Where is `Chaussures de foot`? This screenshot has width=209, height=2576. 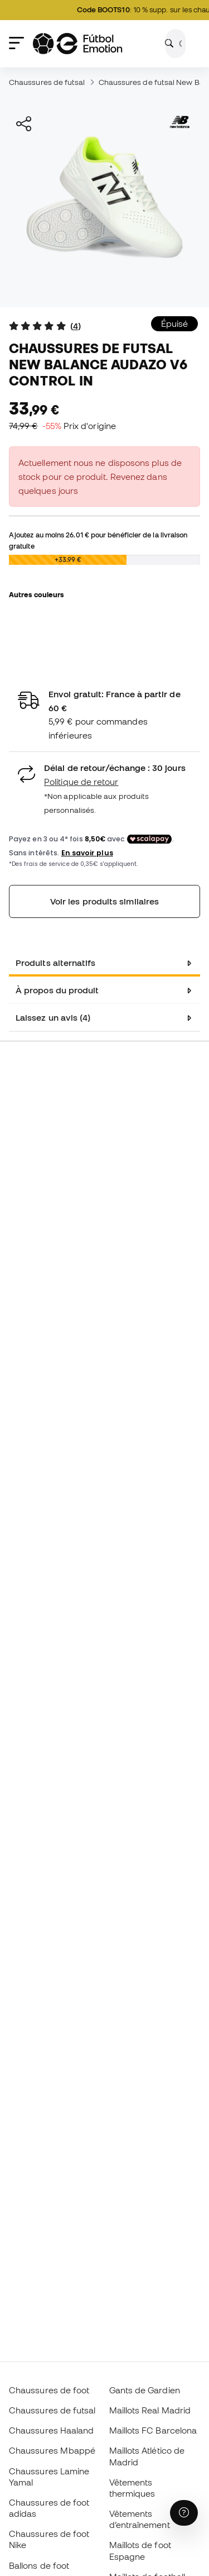
Chaussures de foot is located at coordinates (49, 2390).